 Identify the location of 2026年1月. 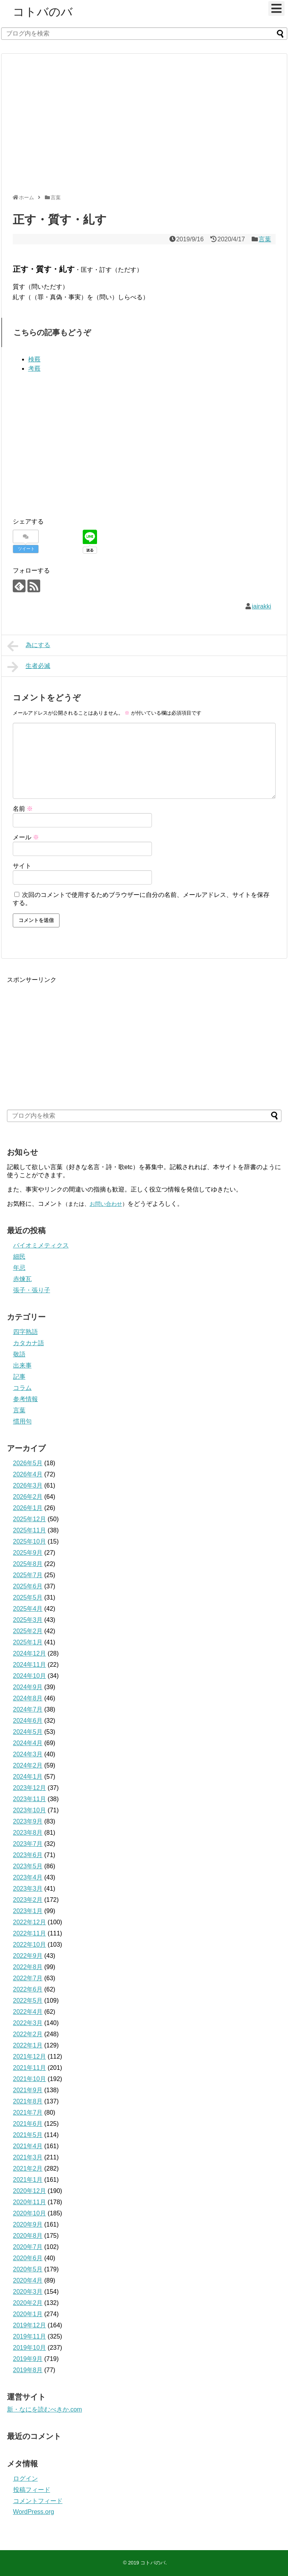
(28, 1508).